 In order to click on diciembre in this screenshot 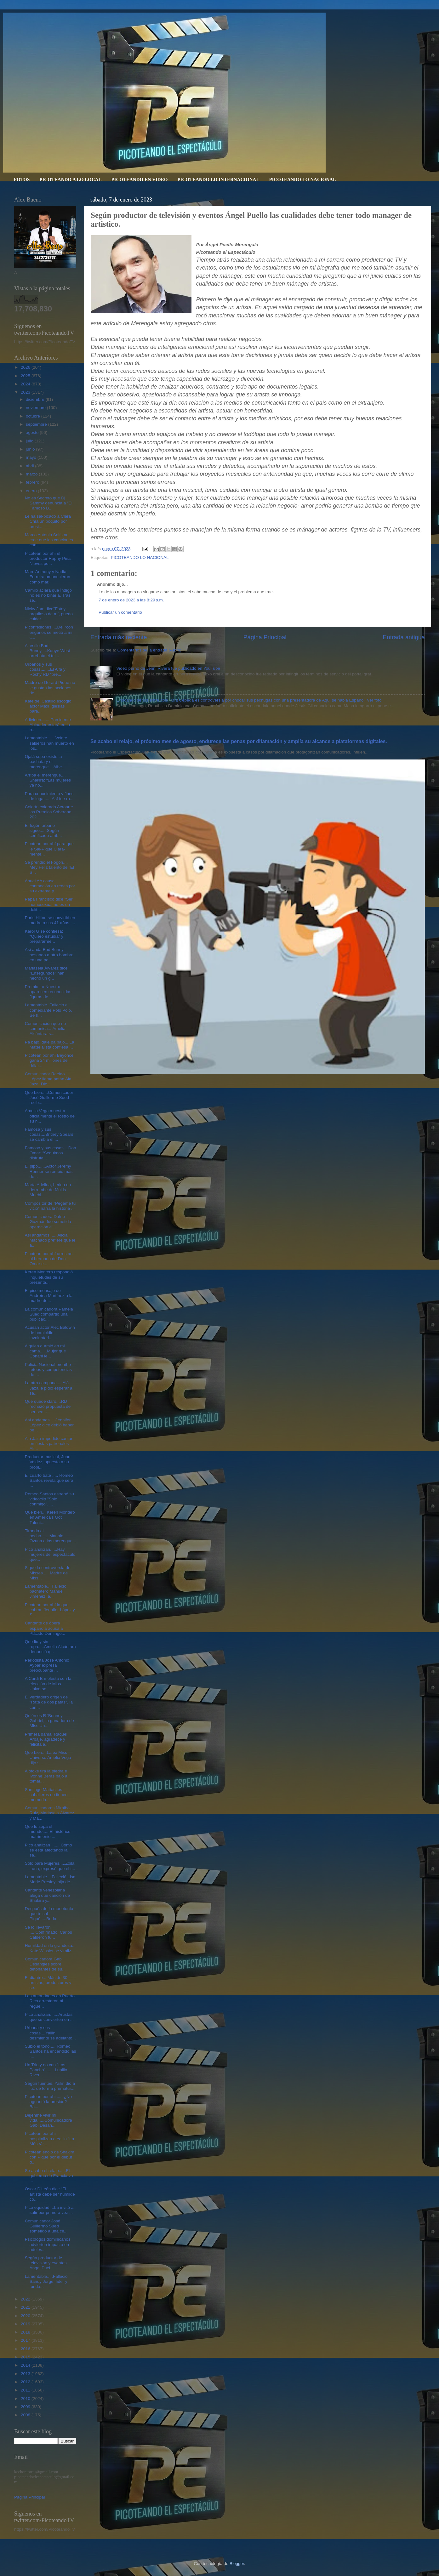, I will do `click(35, 399)`.